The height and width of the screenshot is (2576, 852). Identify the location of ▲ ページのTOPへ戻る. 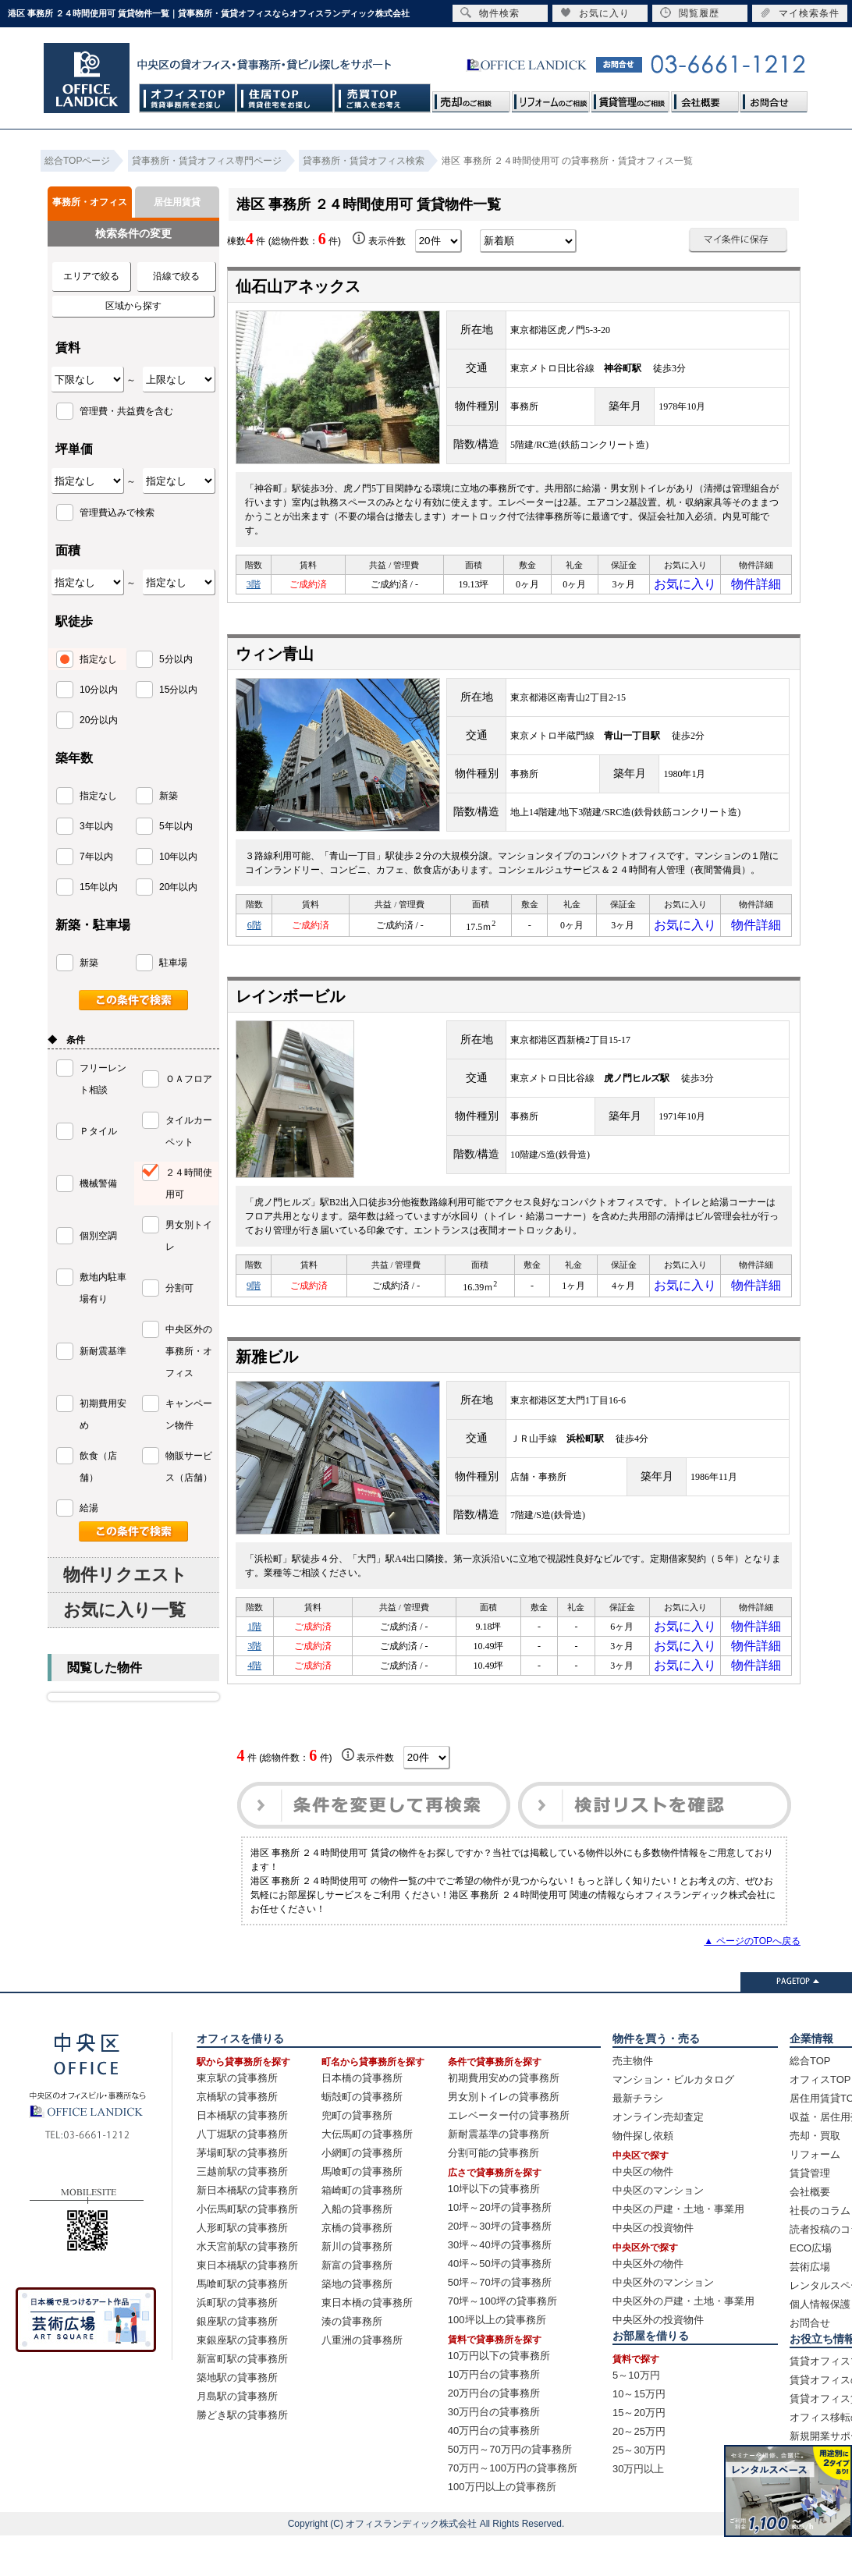
(752, 1981).